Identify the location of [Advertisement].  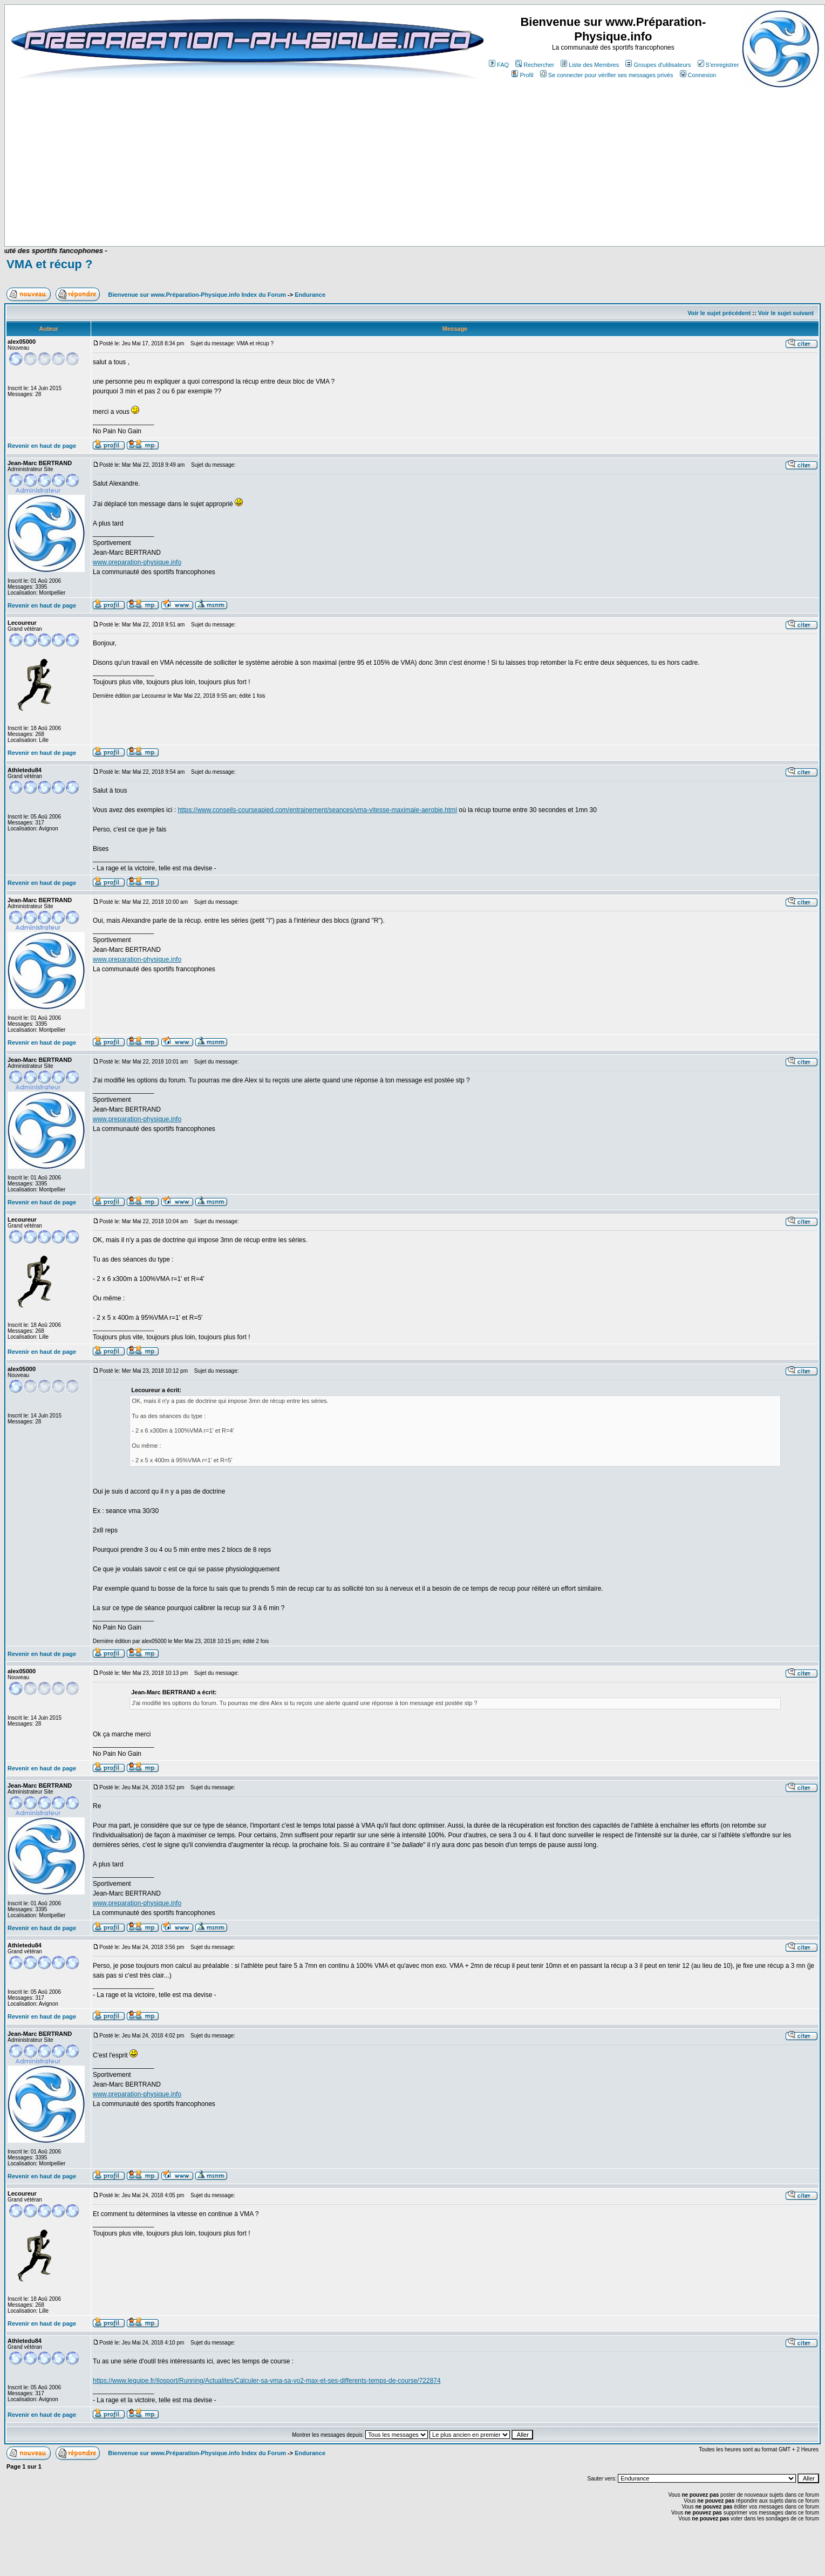
(233, 214).